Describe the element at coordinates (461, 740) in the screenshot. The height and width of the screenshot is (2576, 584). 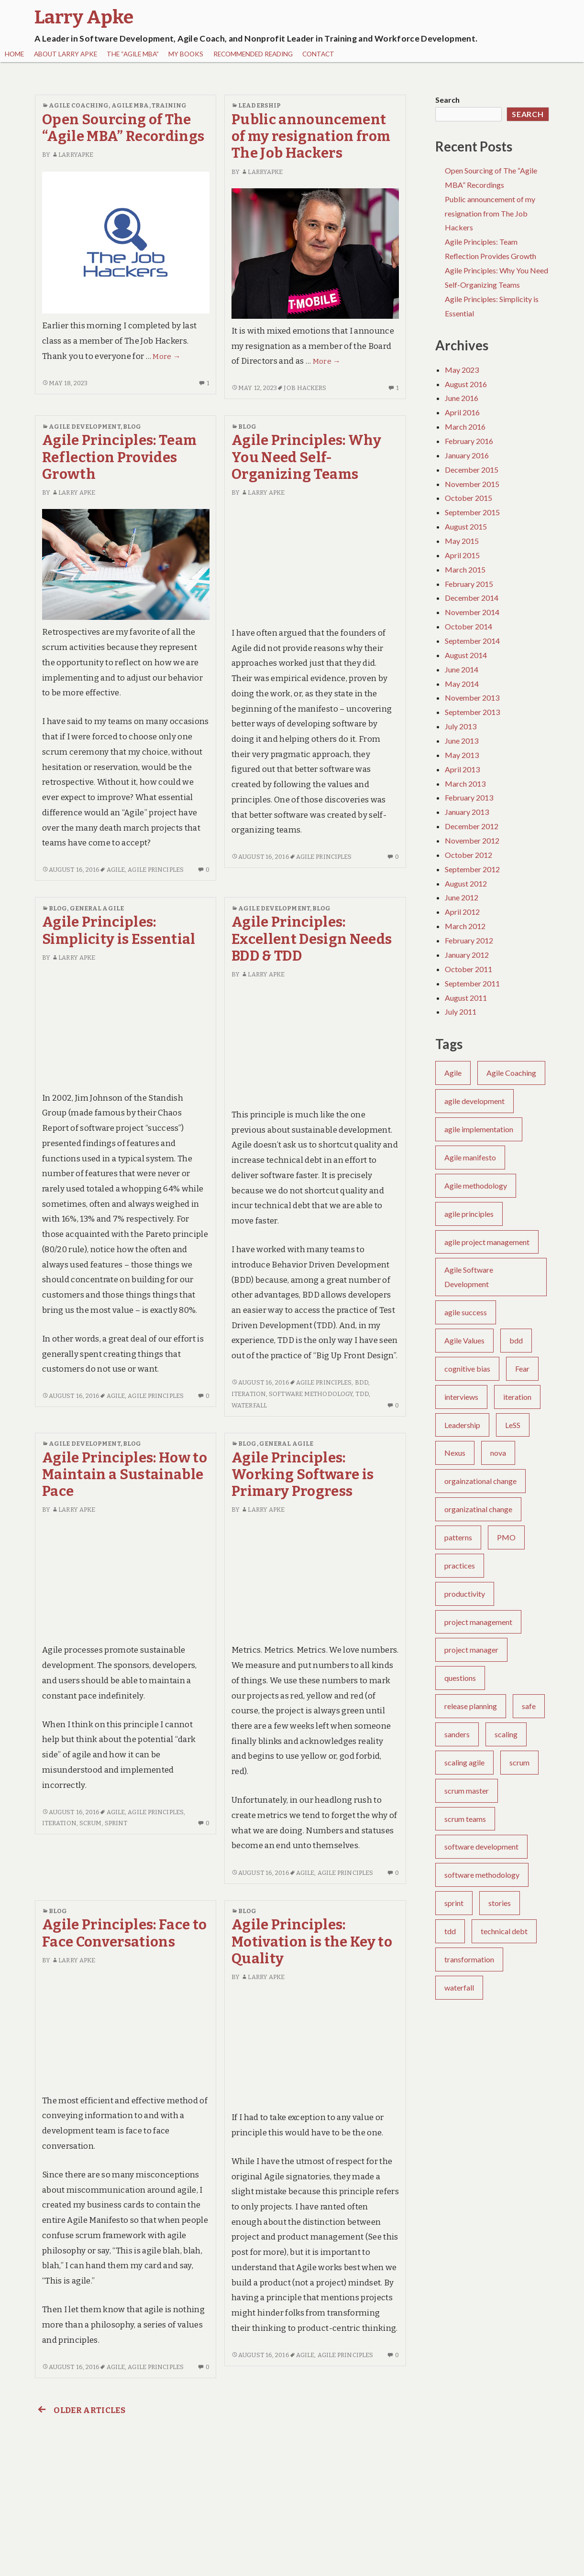
I see `June 2013` at that location.